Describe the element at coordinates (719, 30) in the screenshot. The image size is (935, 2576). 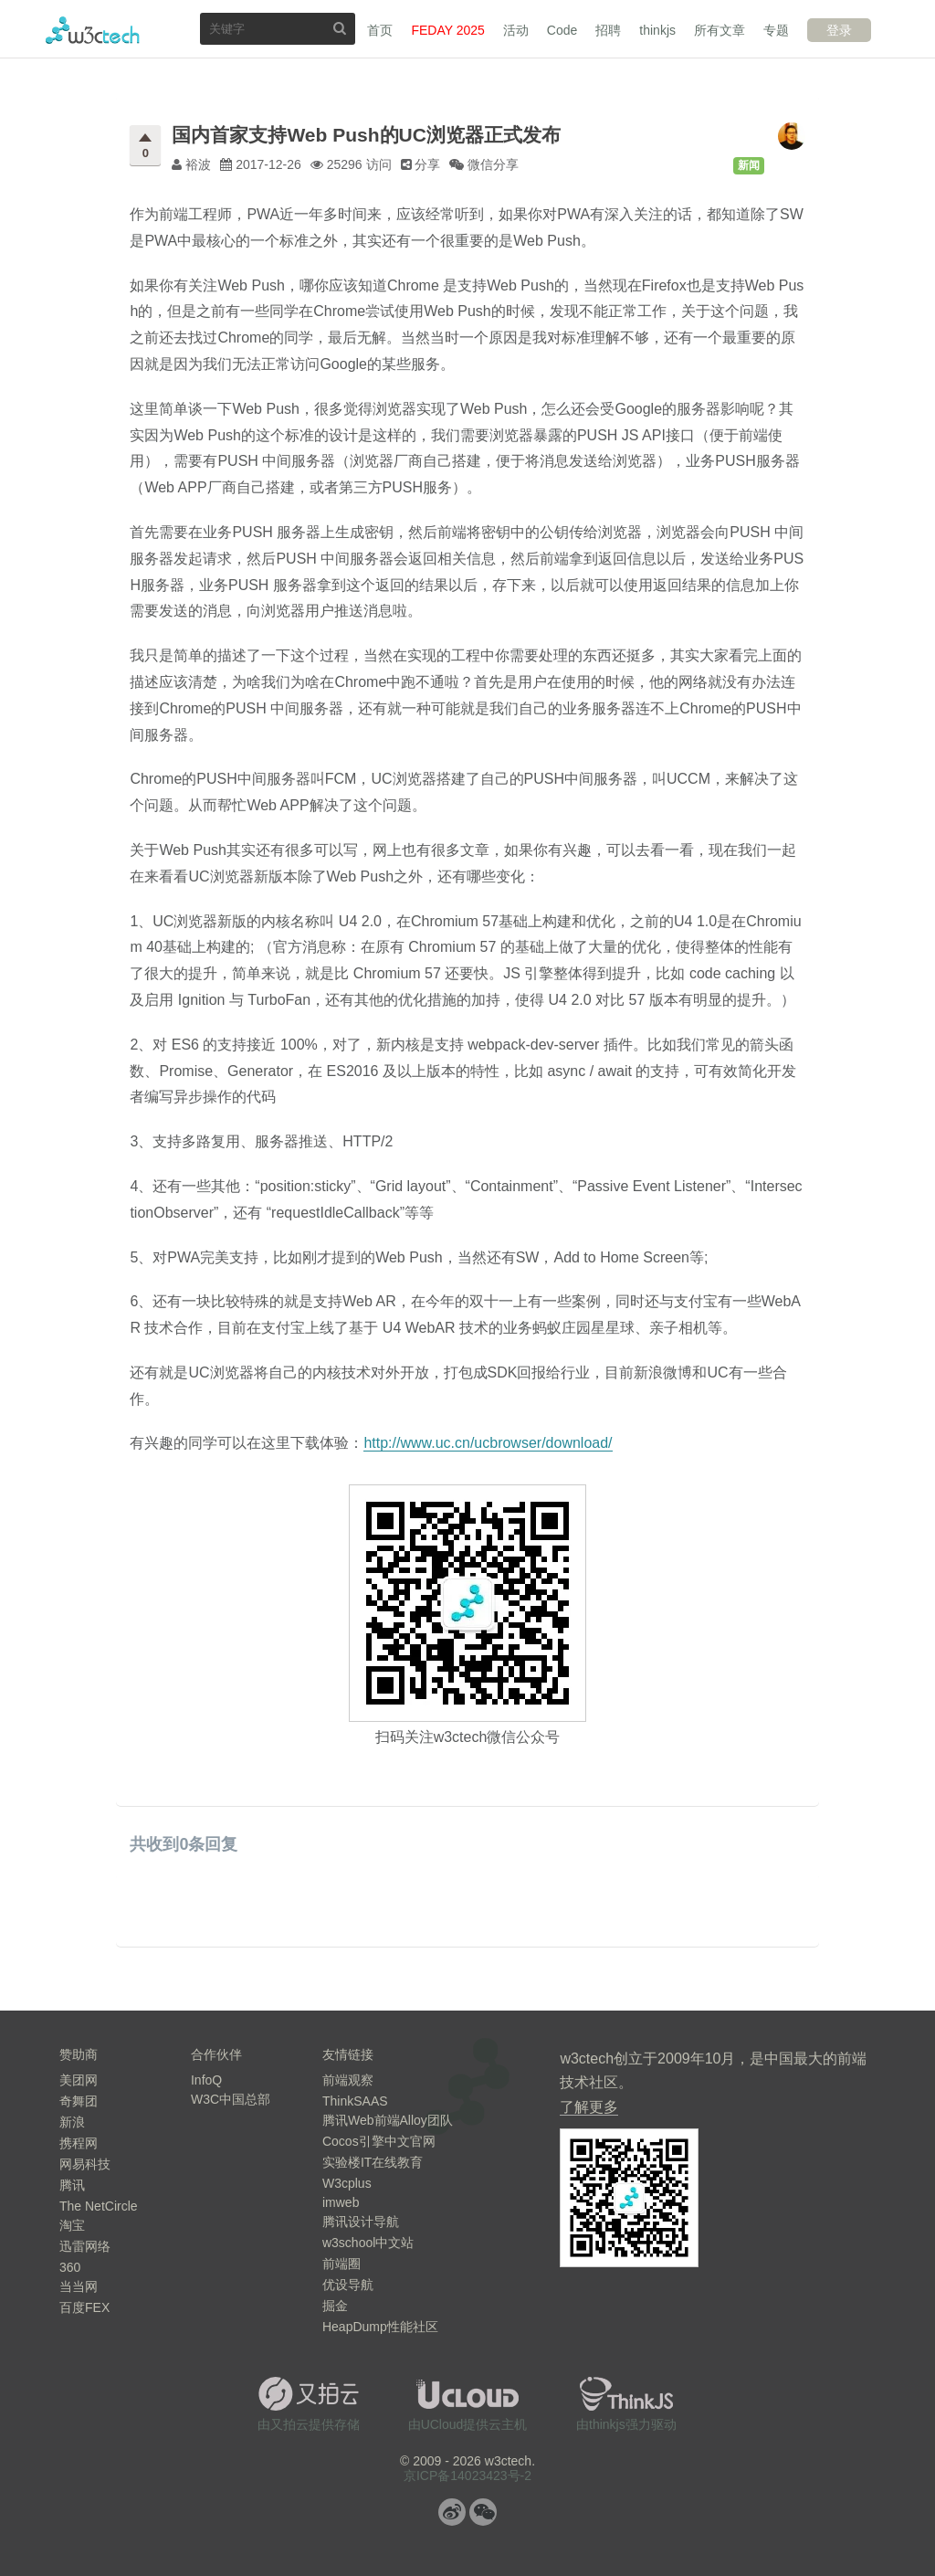
I see `所有文章` at that location.